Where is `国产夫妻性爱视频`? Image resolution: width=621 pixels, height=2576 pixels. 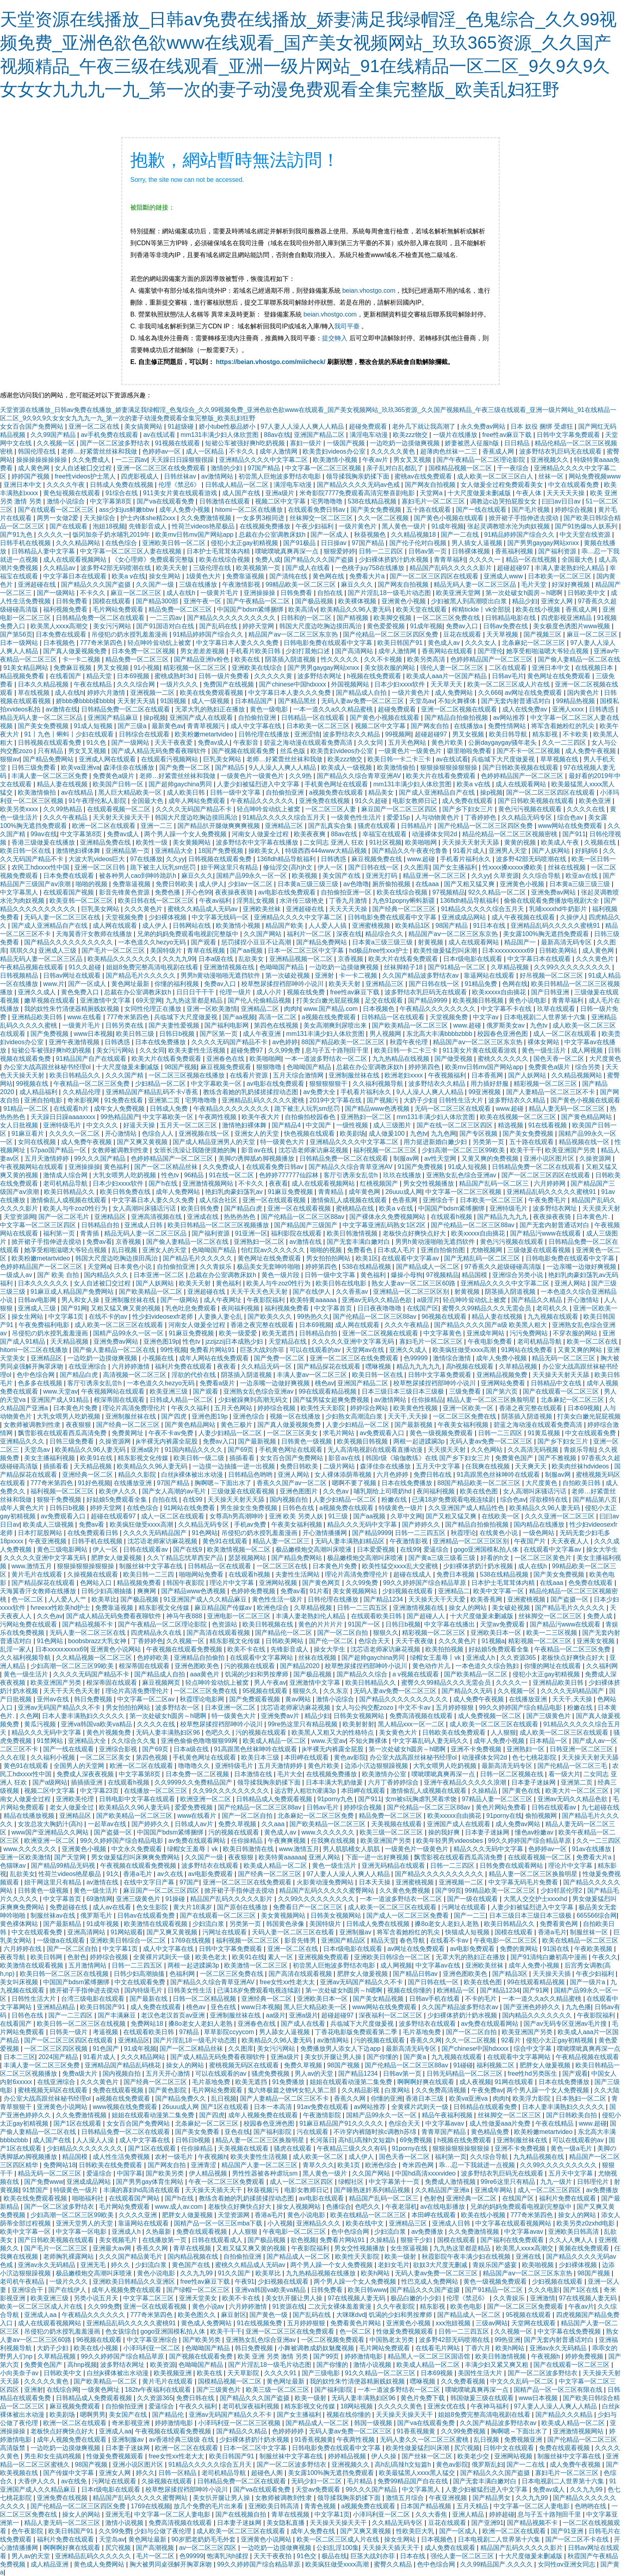 国产夫妻性爱视频 is located at coordinates (175, 1025).